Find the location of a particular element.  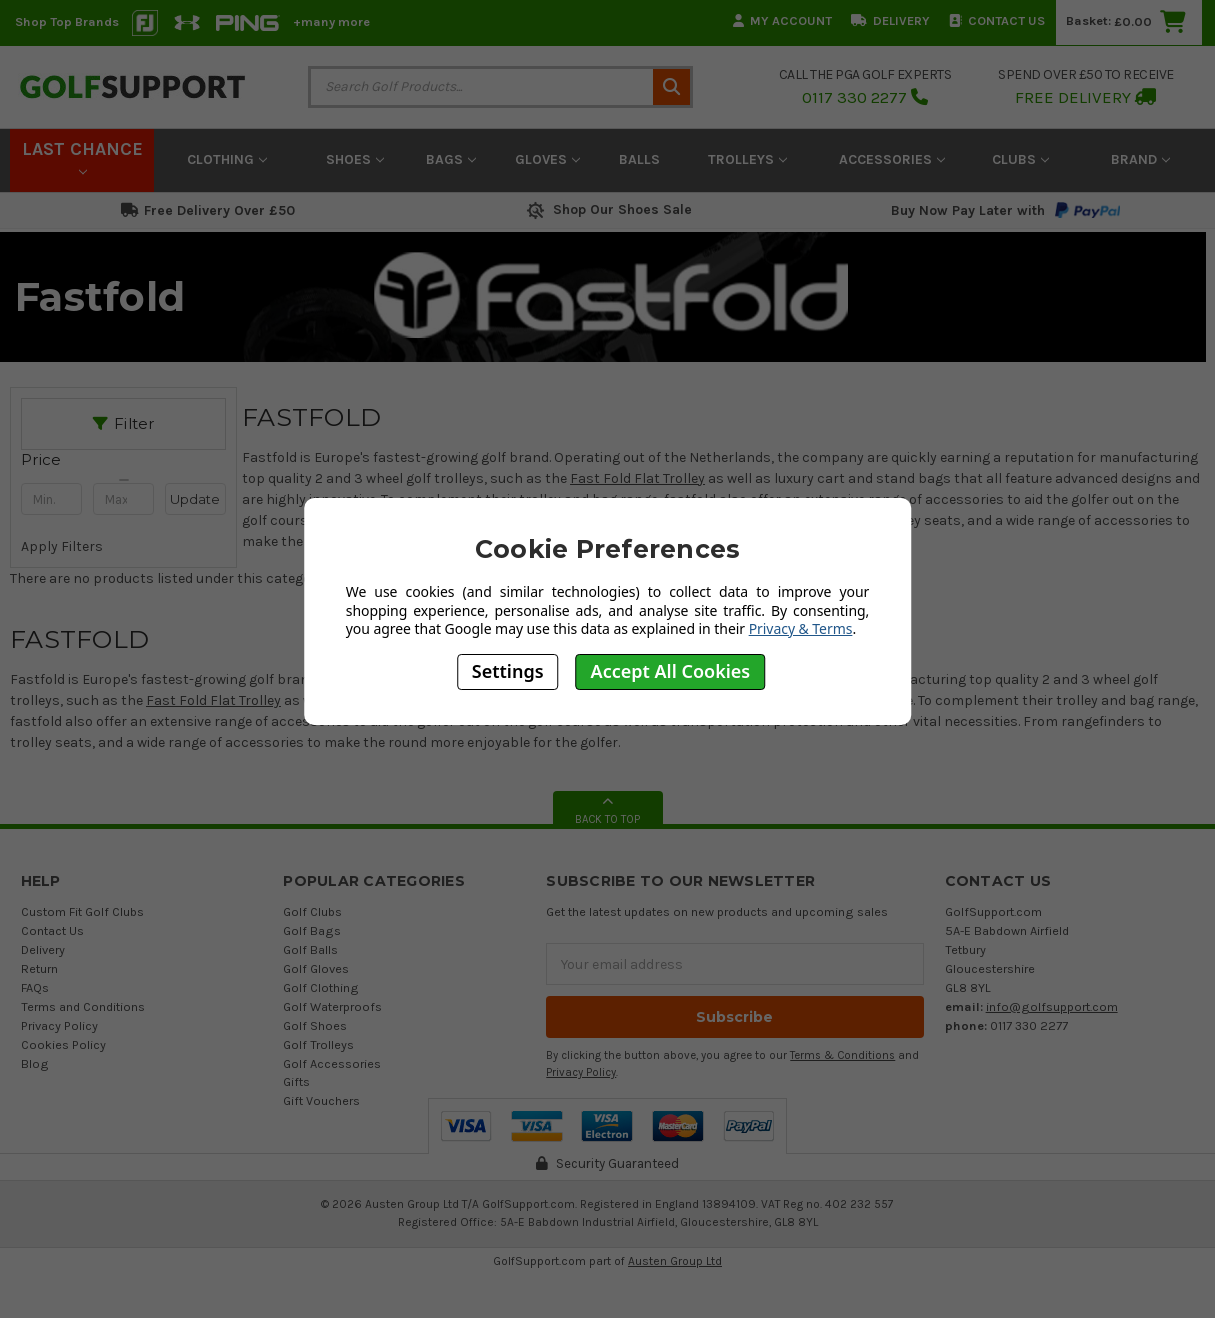

Golf Bags is located at coordinates (312, 930).